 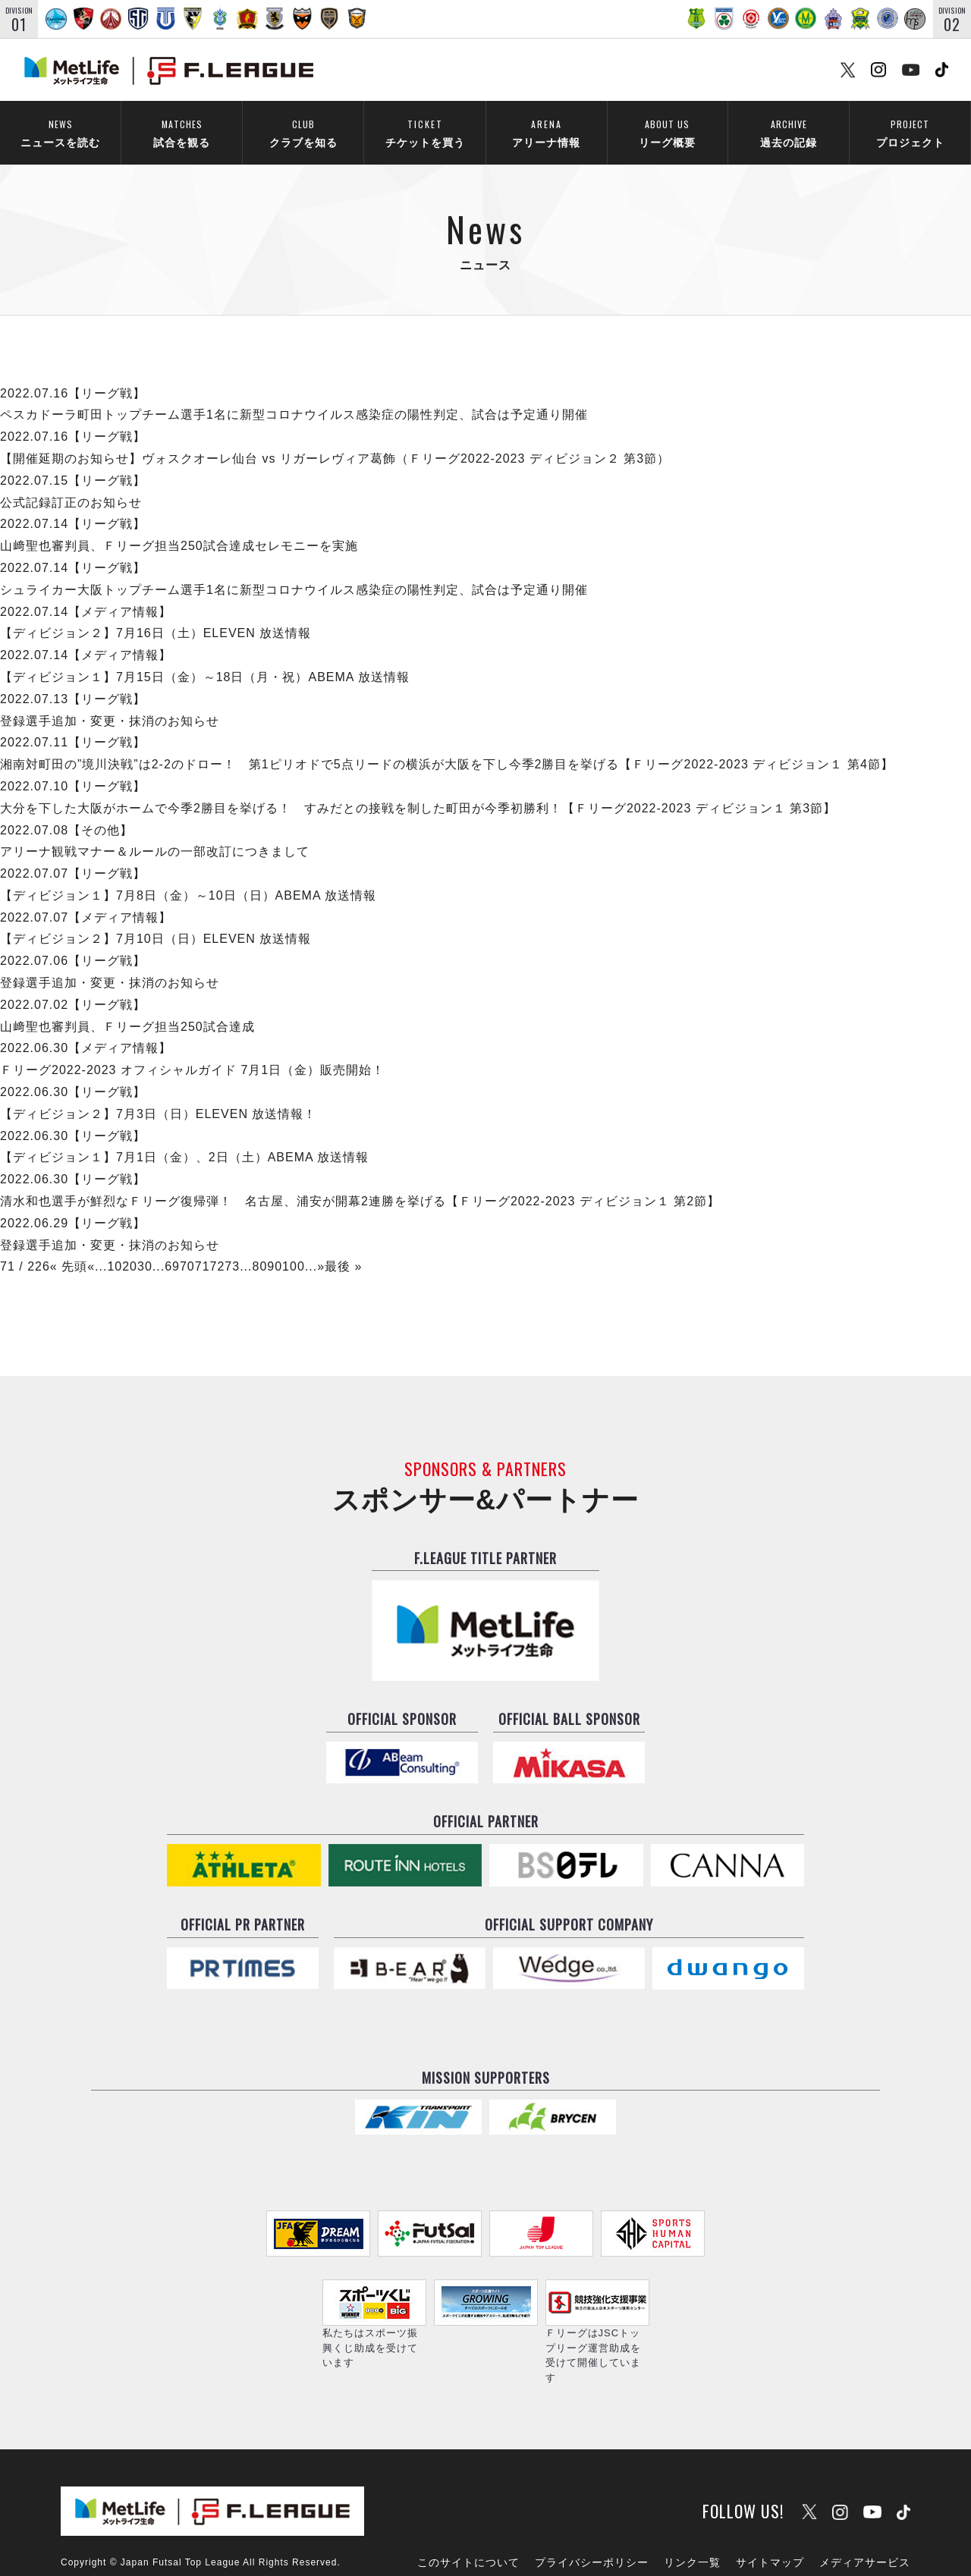 What do you see at coordinates (129, 1246) in the screenshot?
I see `20` at bounding box center [129, 1246].